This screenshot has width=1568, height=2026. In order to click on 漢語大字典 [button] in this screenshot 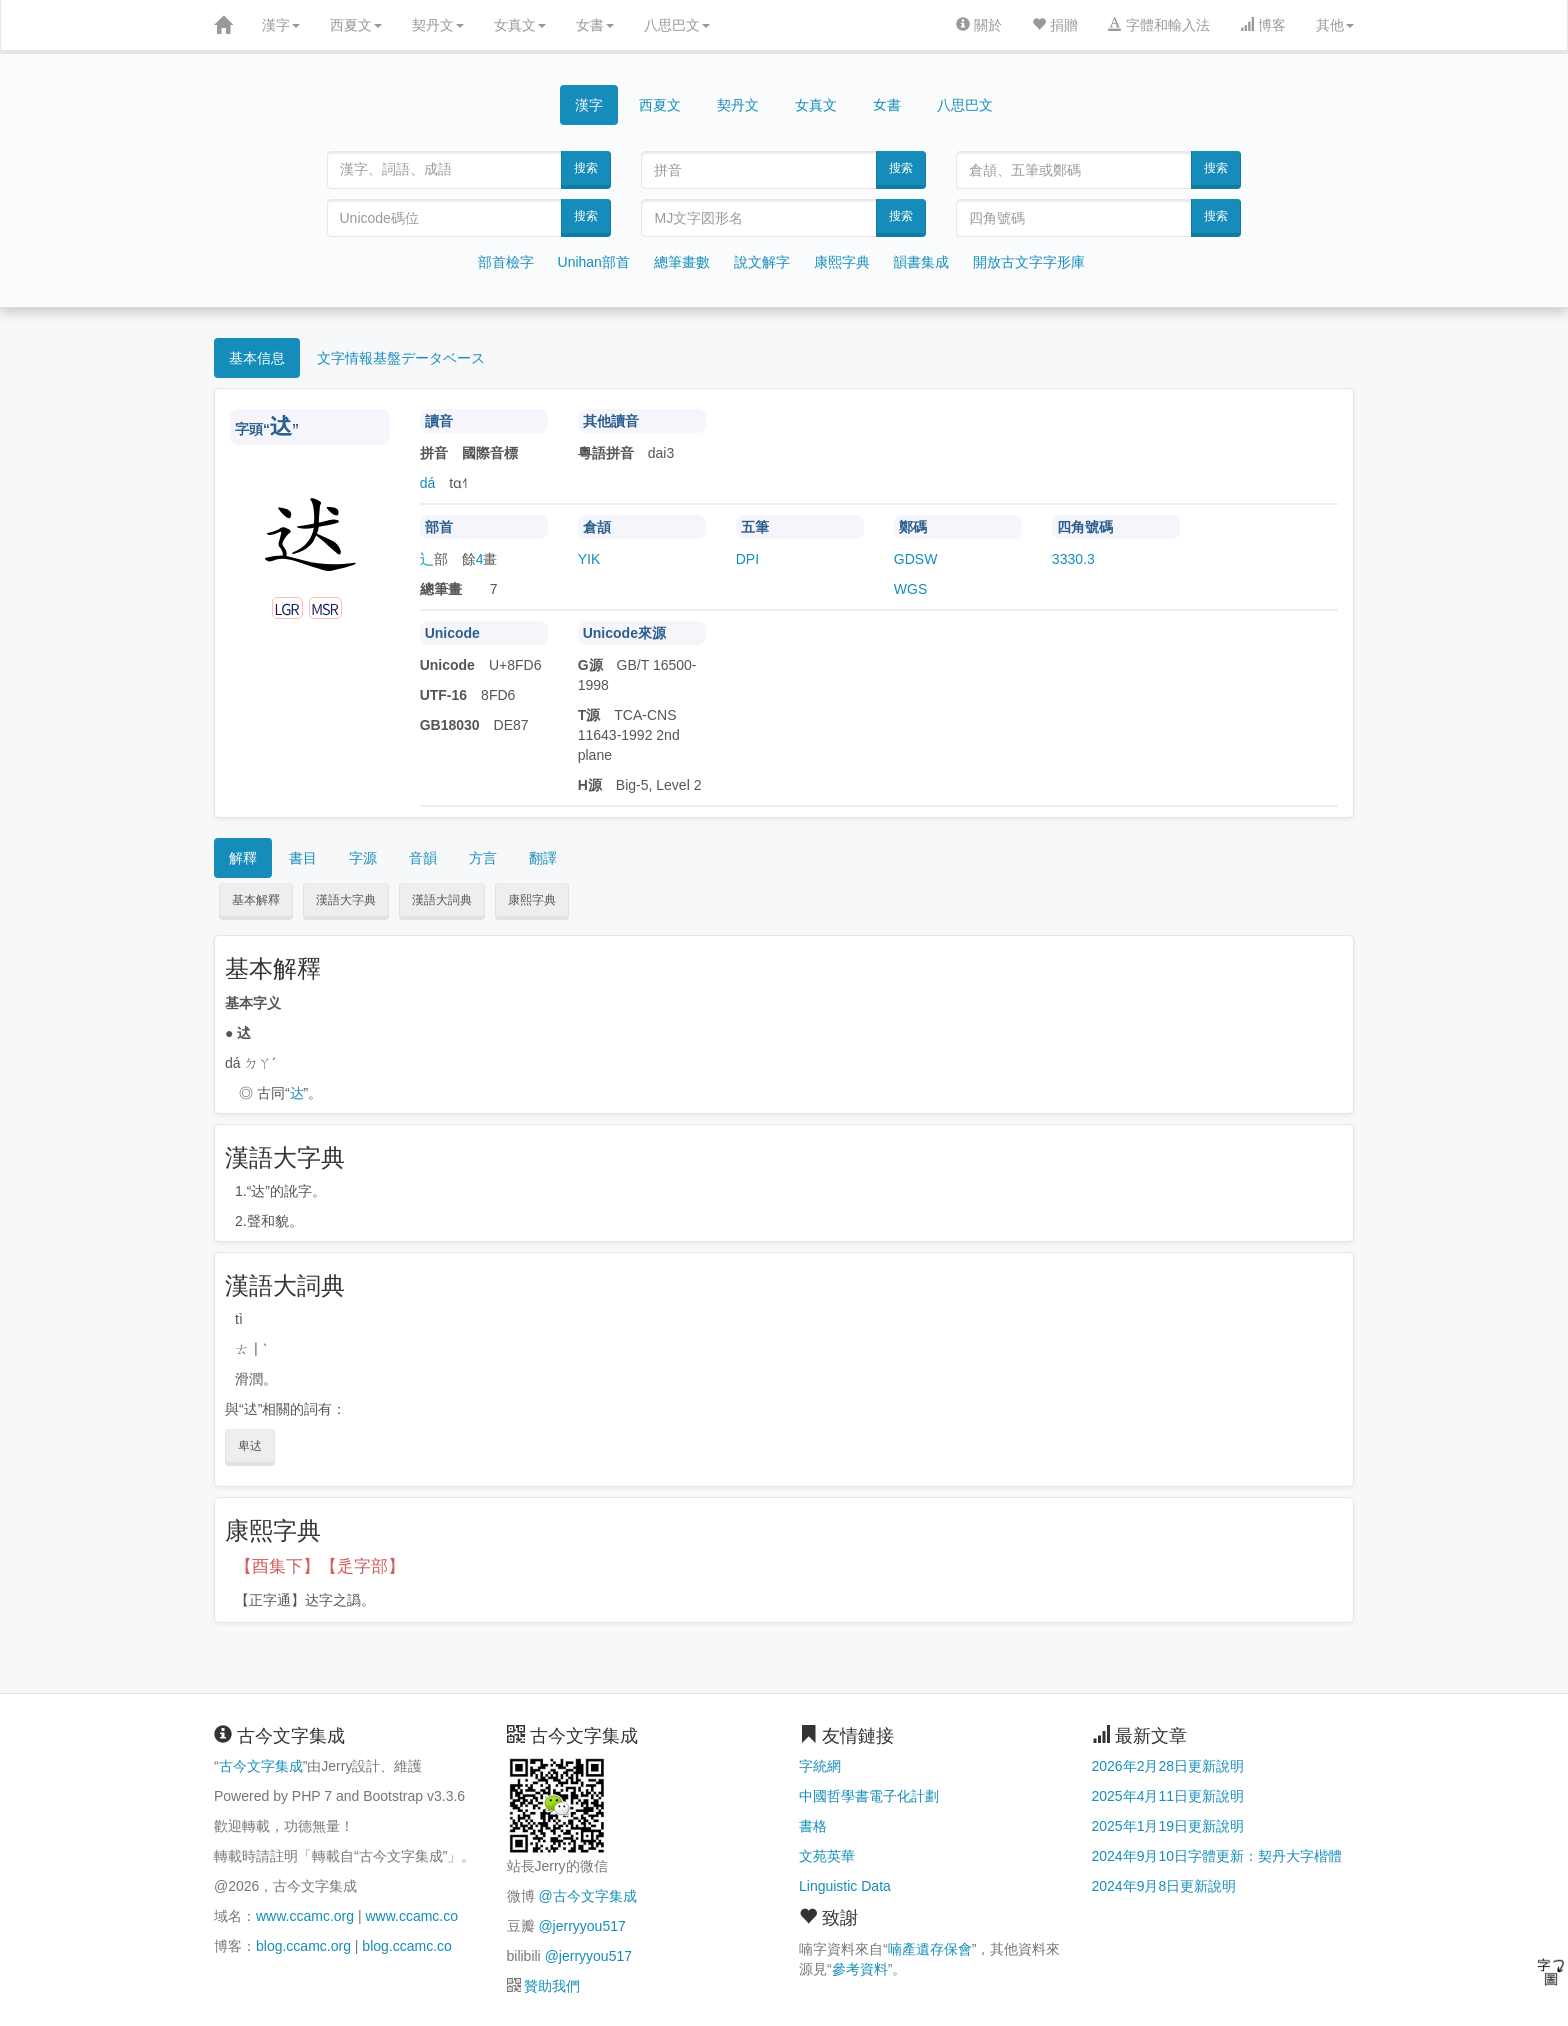, I will do `click(346, 900)`.